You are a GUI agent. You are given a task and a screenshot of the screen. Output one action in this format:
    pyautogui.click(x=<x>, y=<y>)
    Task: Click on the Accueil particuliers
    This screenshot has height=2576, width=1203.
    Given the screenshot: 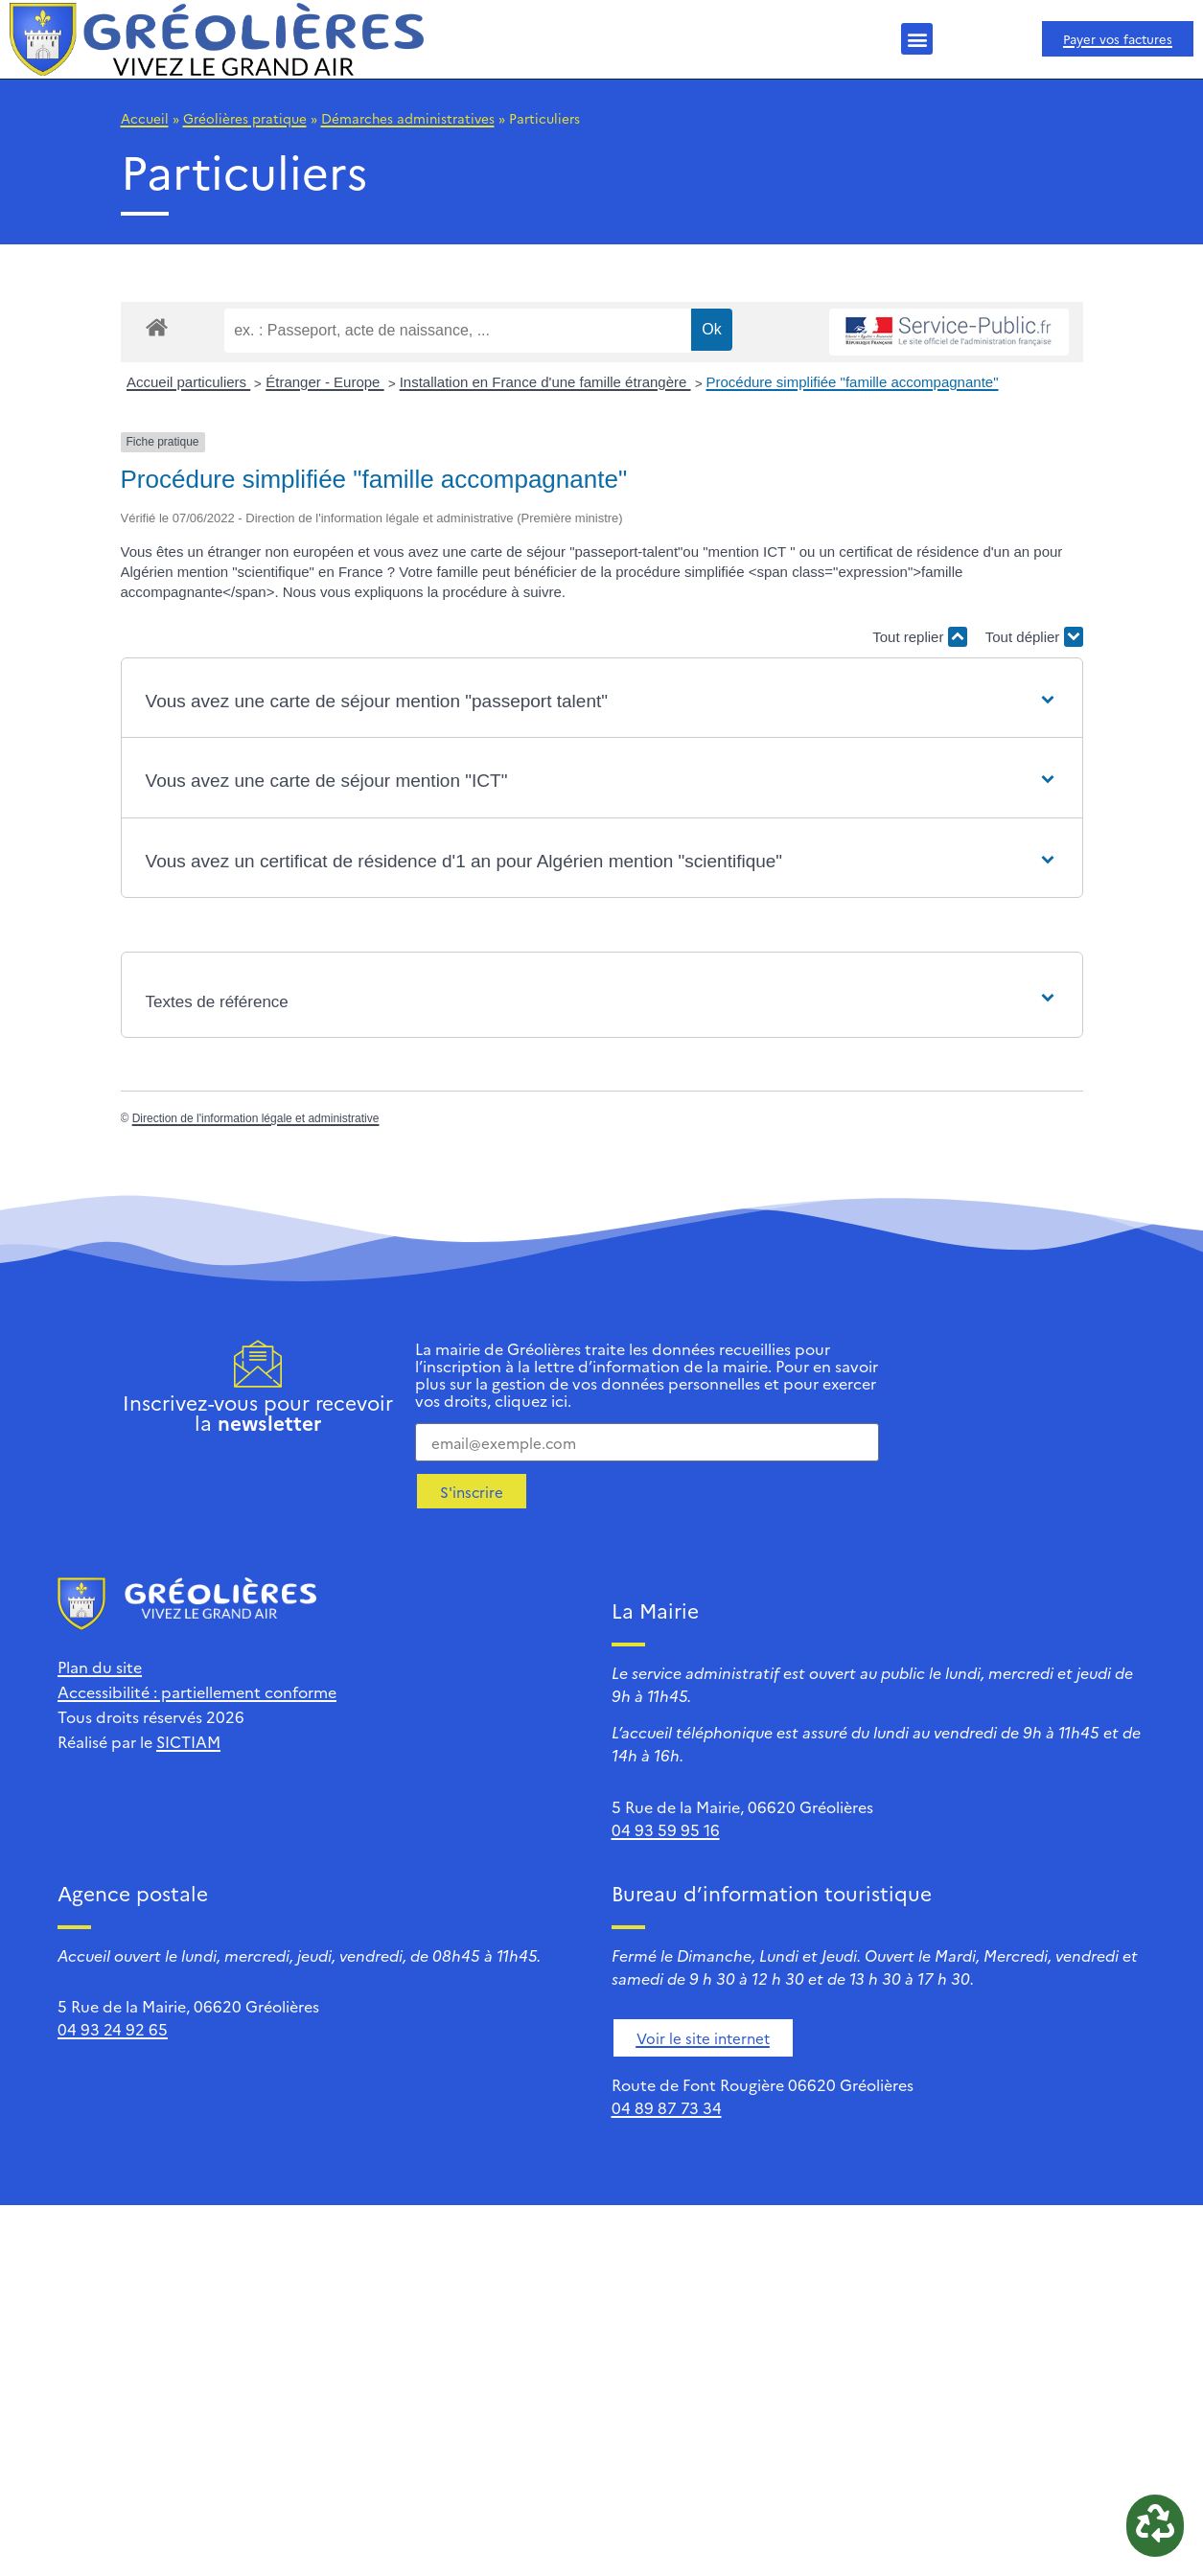 What is the action you would take?
    pyautogui.click(x=188, y=382)
    